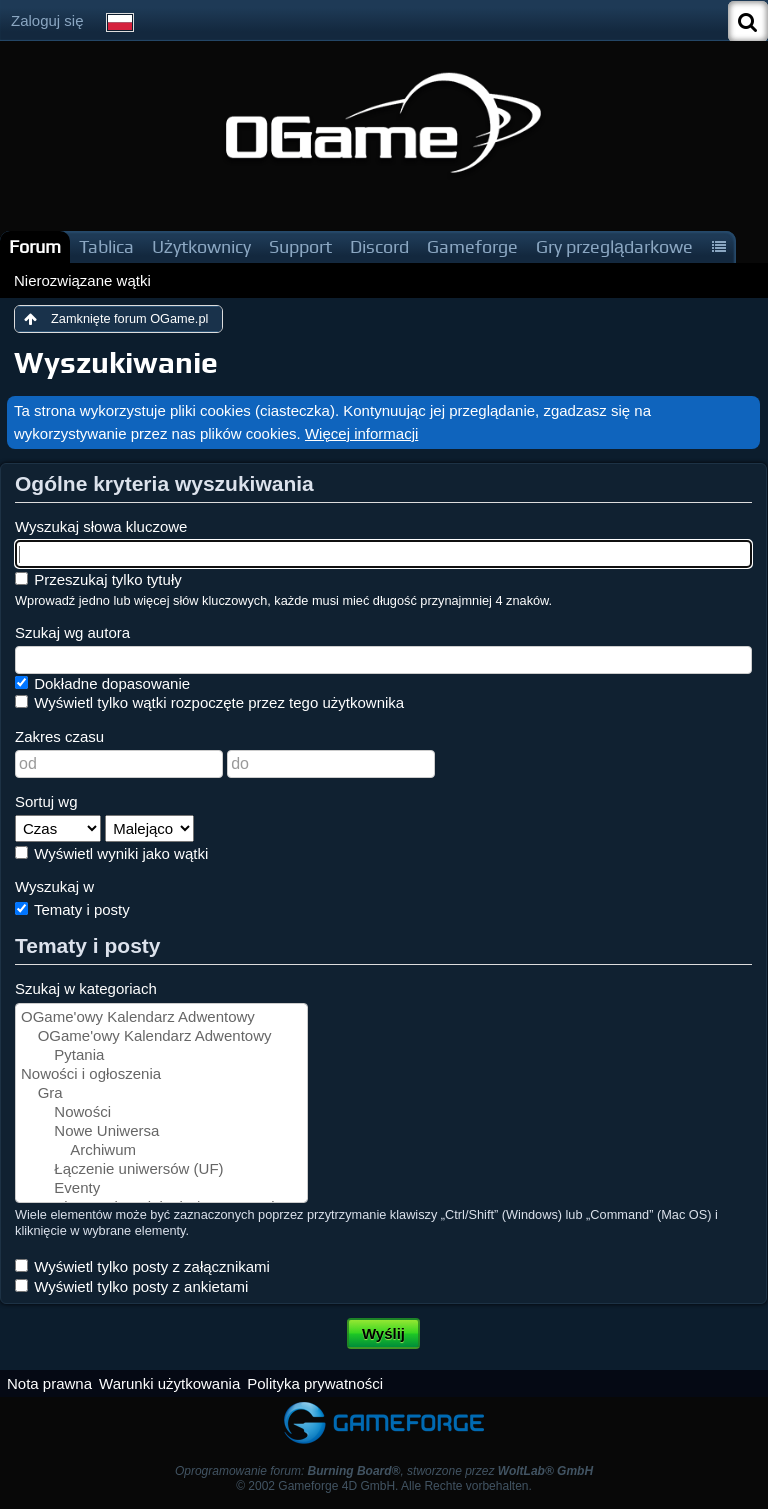 This screenshot has height=1509, width=768. I want to click on Więcej informacji, so click(361, 433).